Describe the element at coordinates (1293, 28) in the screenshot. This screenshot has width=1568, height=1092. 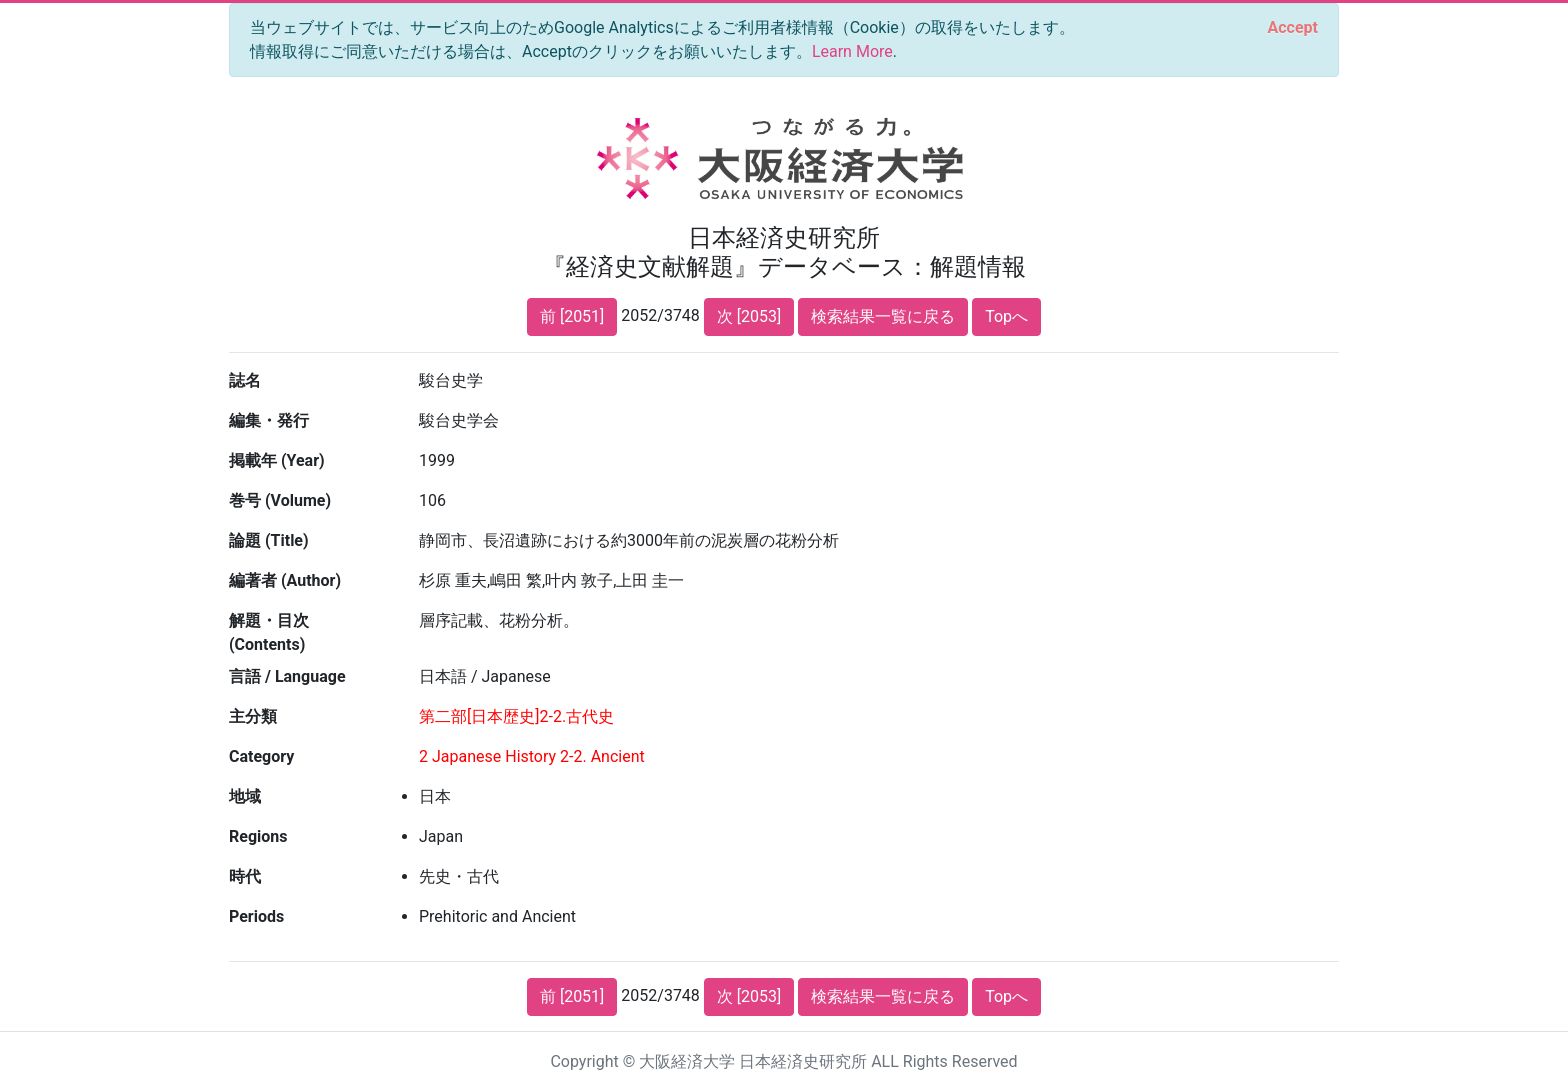
I see `[Close]` at that location.